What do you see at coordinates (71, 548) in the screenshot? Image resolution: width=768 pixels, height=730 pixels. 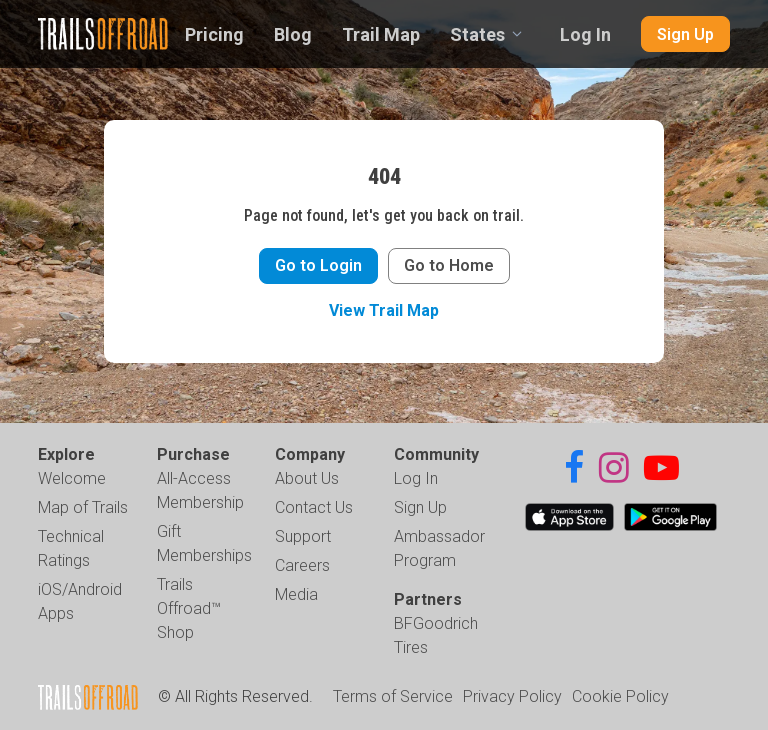 I see `Technical Ratings` at bounding box center [71, 548].